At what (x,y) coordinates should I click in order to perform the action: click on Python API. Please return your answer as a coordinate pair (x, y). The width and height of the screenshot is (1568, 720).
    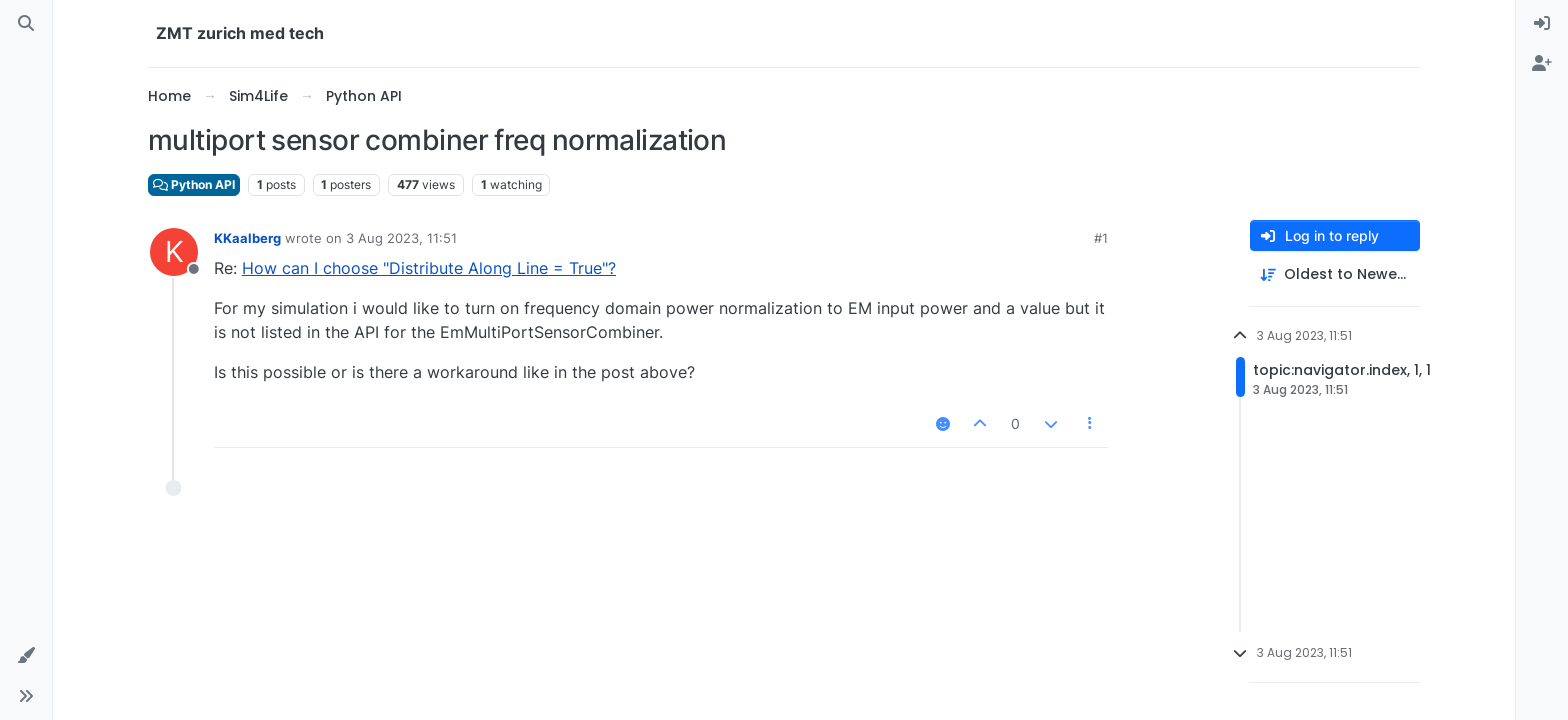
    Looking at the image, I should click on (194, 184).